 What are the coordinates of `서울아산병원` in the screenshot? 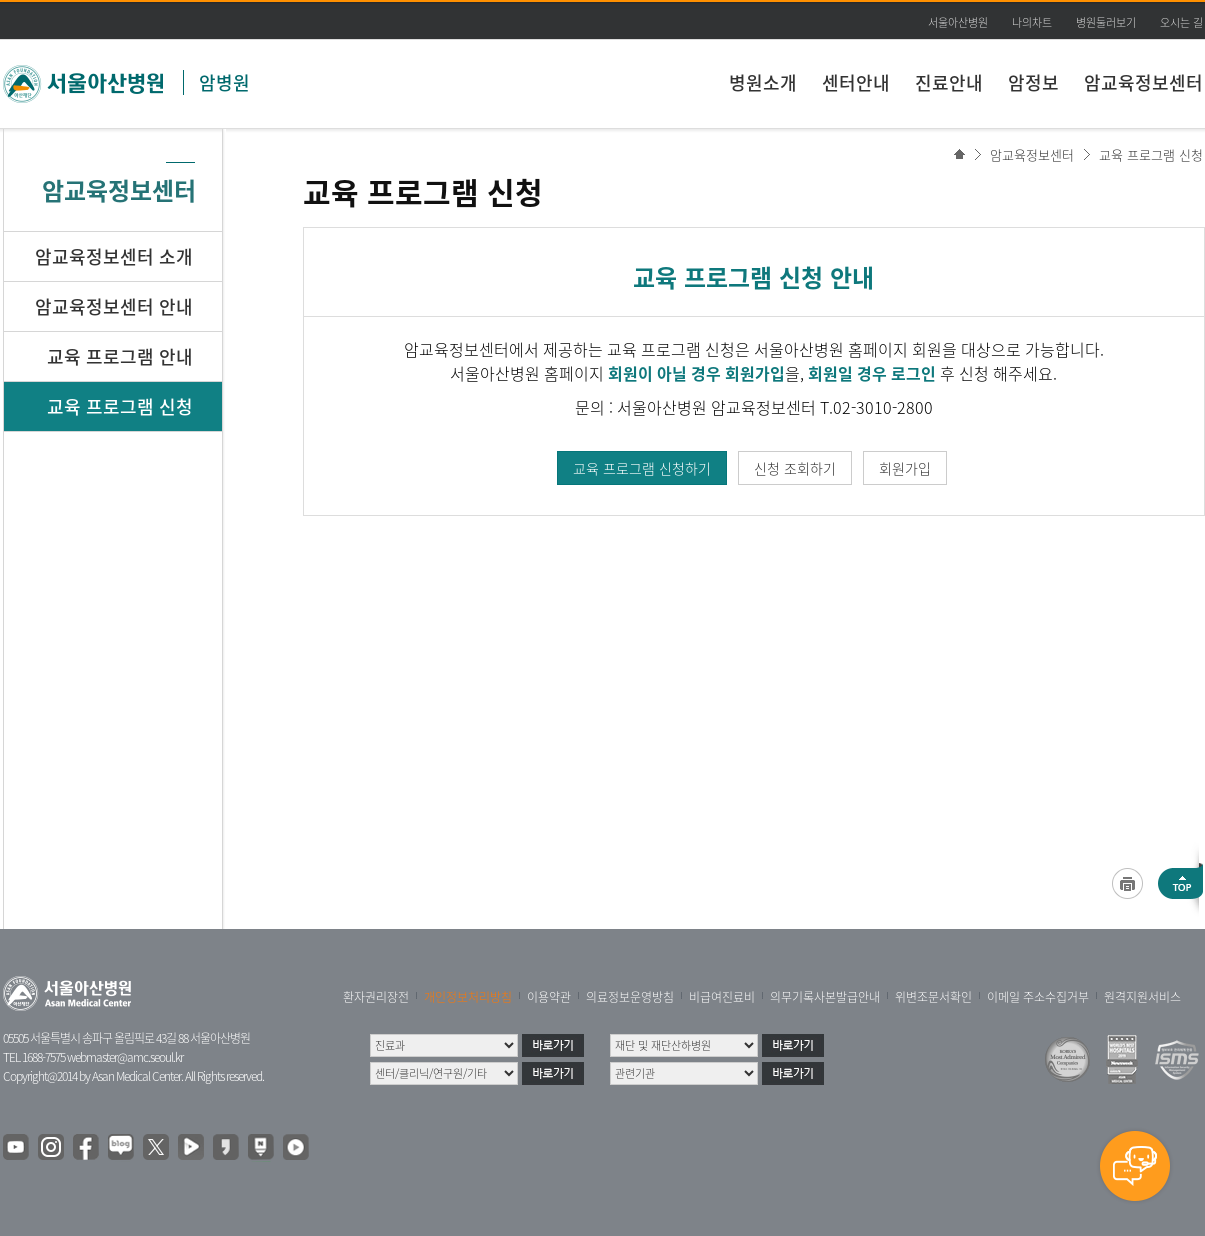 It's located at (958, 22).